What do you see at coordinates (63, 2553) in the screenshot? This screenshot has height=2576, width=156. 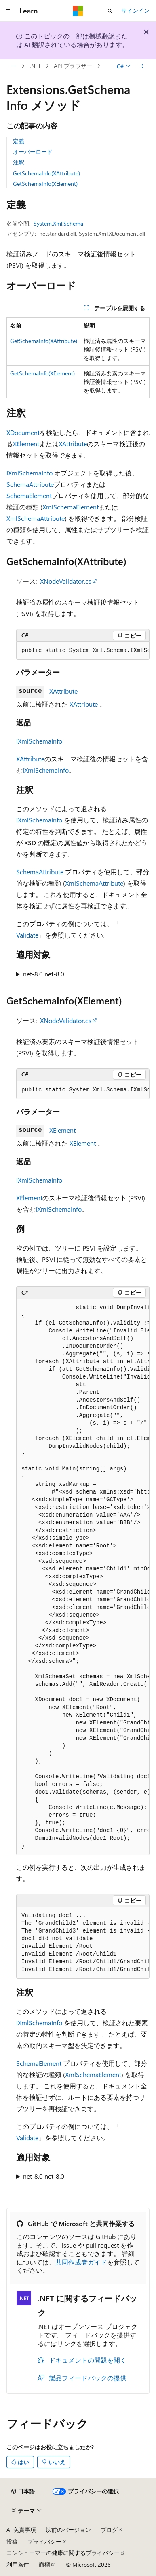 I see `コンシューマーの健康に関するプライバシー` at bounding box center [63, 2553].